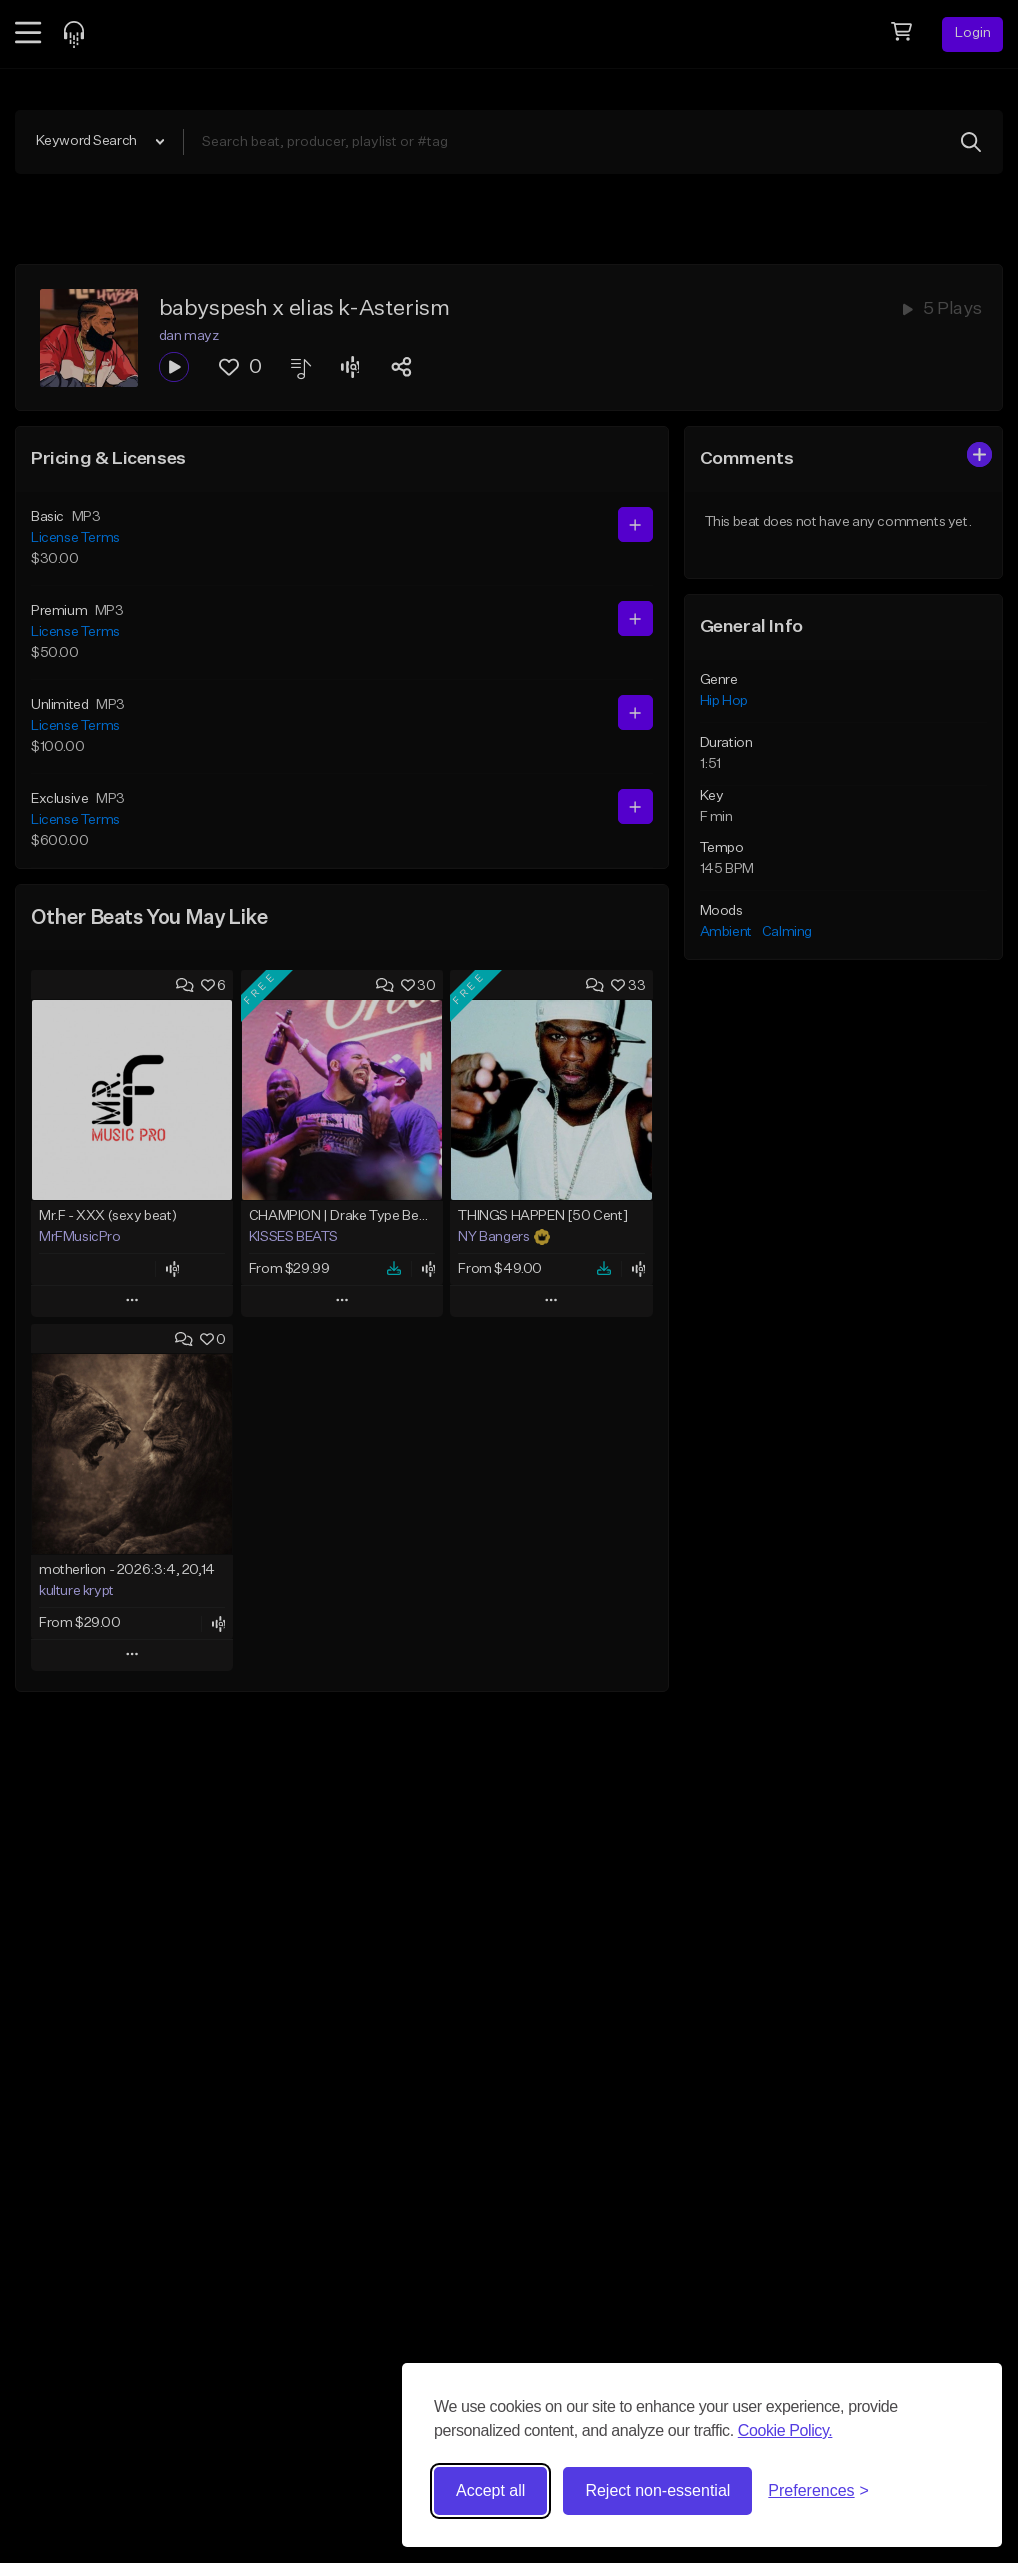  Describe the element at coordinates (818, 2491) in the screenshot. I see `[Toggle preferences]` at that location.